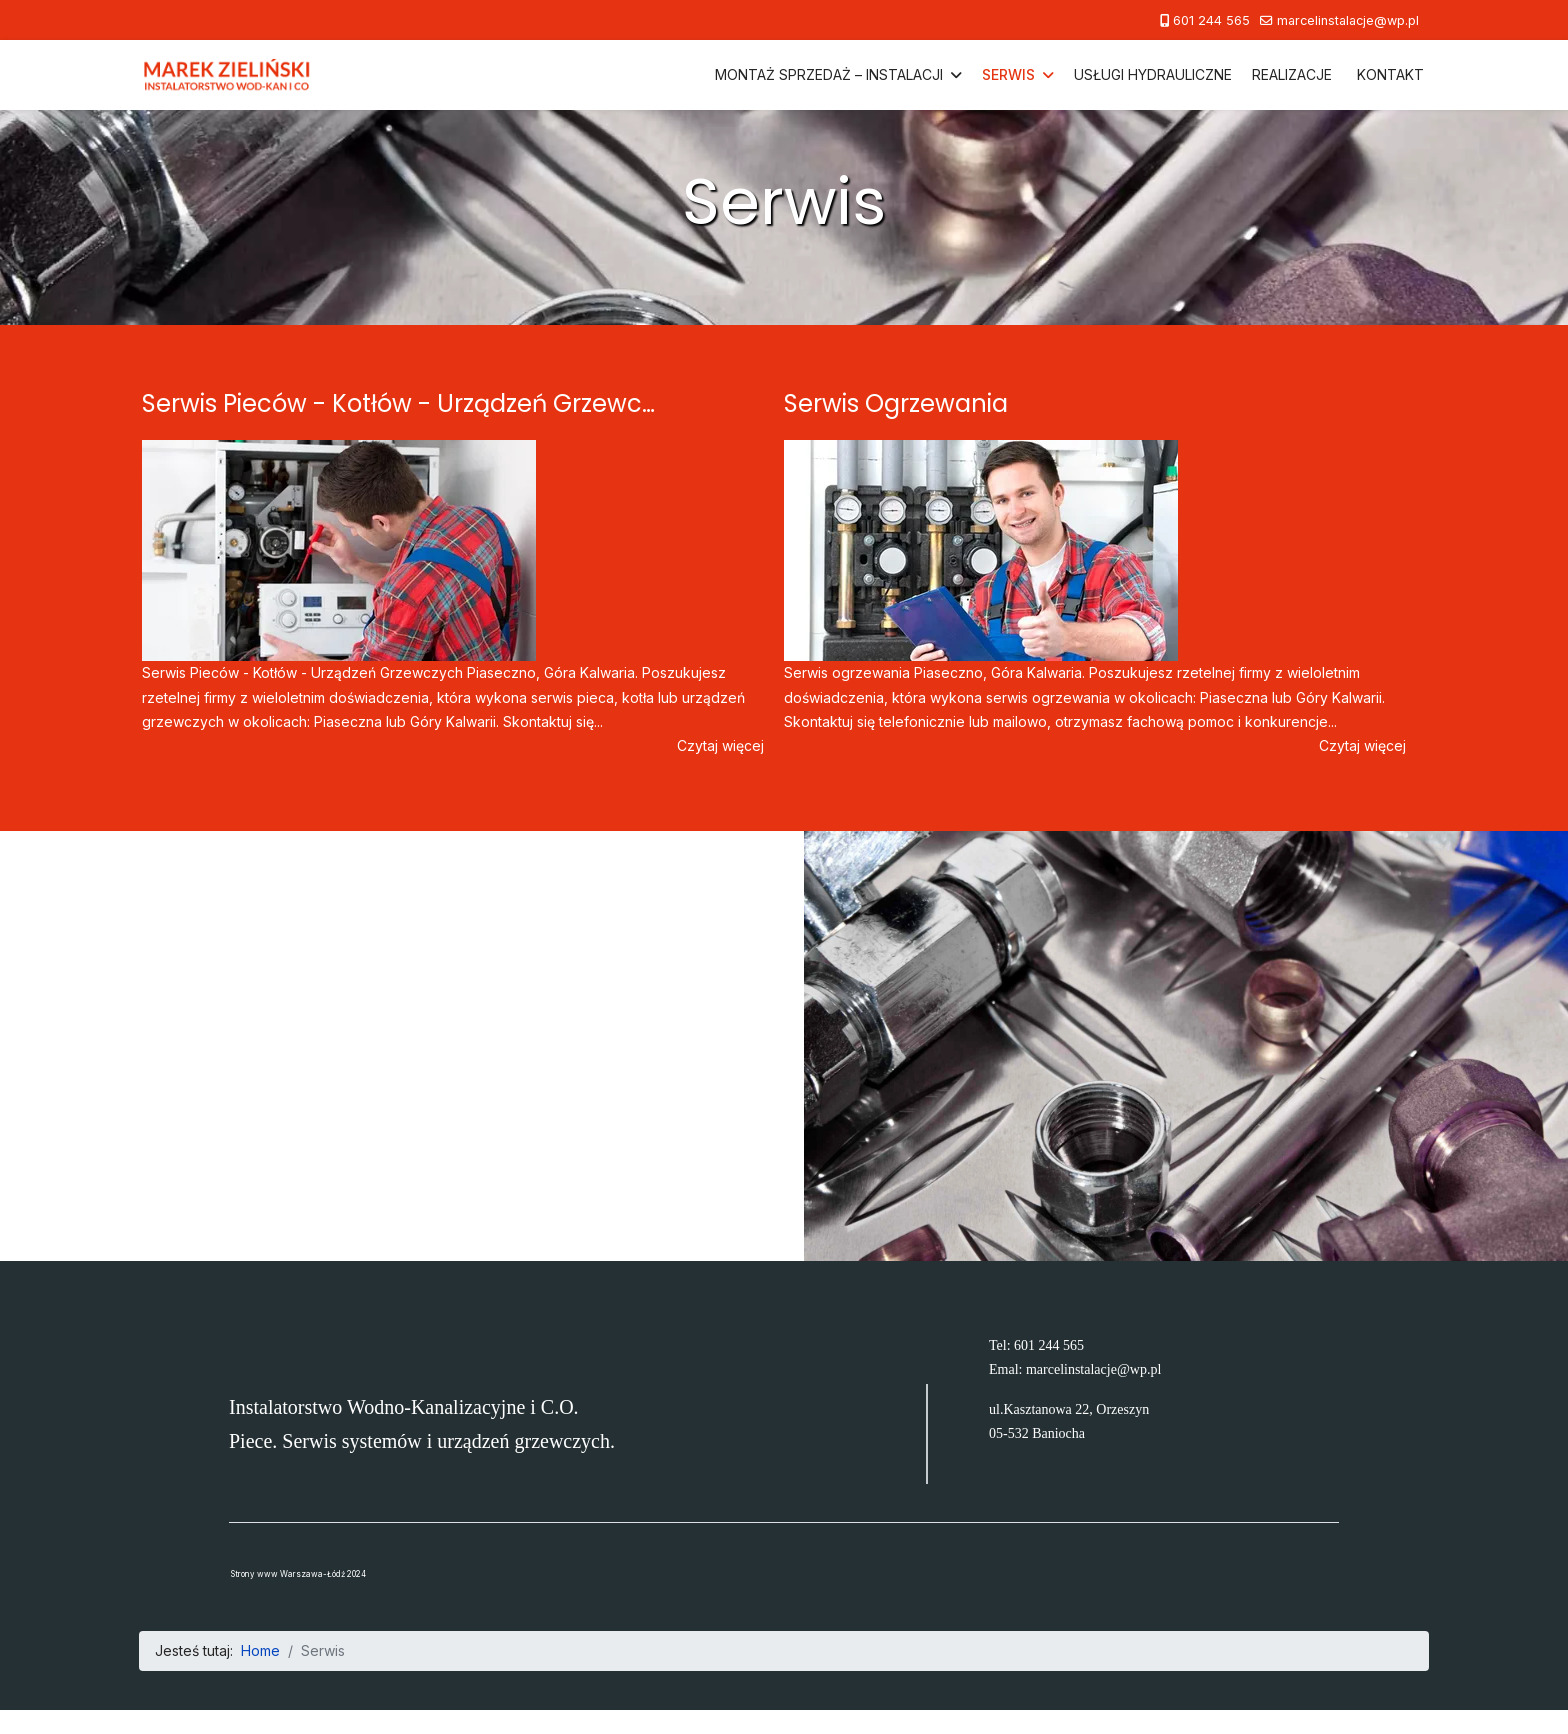  Describe the element at coordinates (398, 403) in the screenshot. I see `Serwis Pieców - Kotłów - Urządzeń Grzewc…` at that location.